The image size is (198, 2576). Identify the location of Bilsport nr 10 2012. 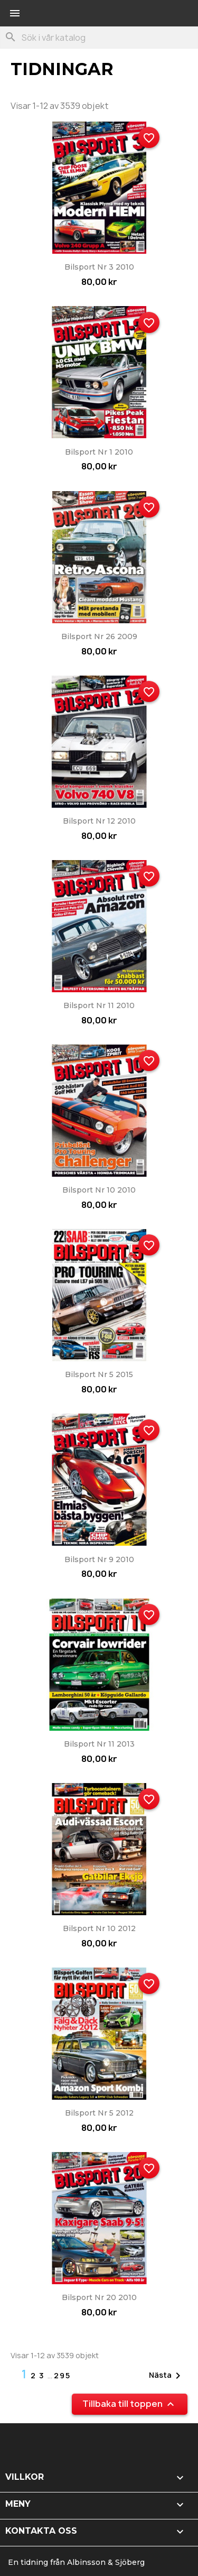
(99, 1928).